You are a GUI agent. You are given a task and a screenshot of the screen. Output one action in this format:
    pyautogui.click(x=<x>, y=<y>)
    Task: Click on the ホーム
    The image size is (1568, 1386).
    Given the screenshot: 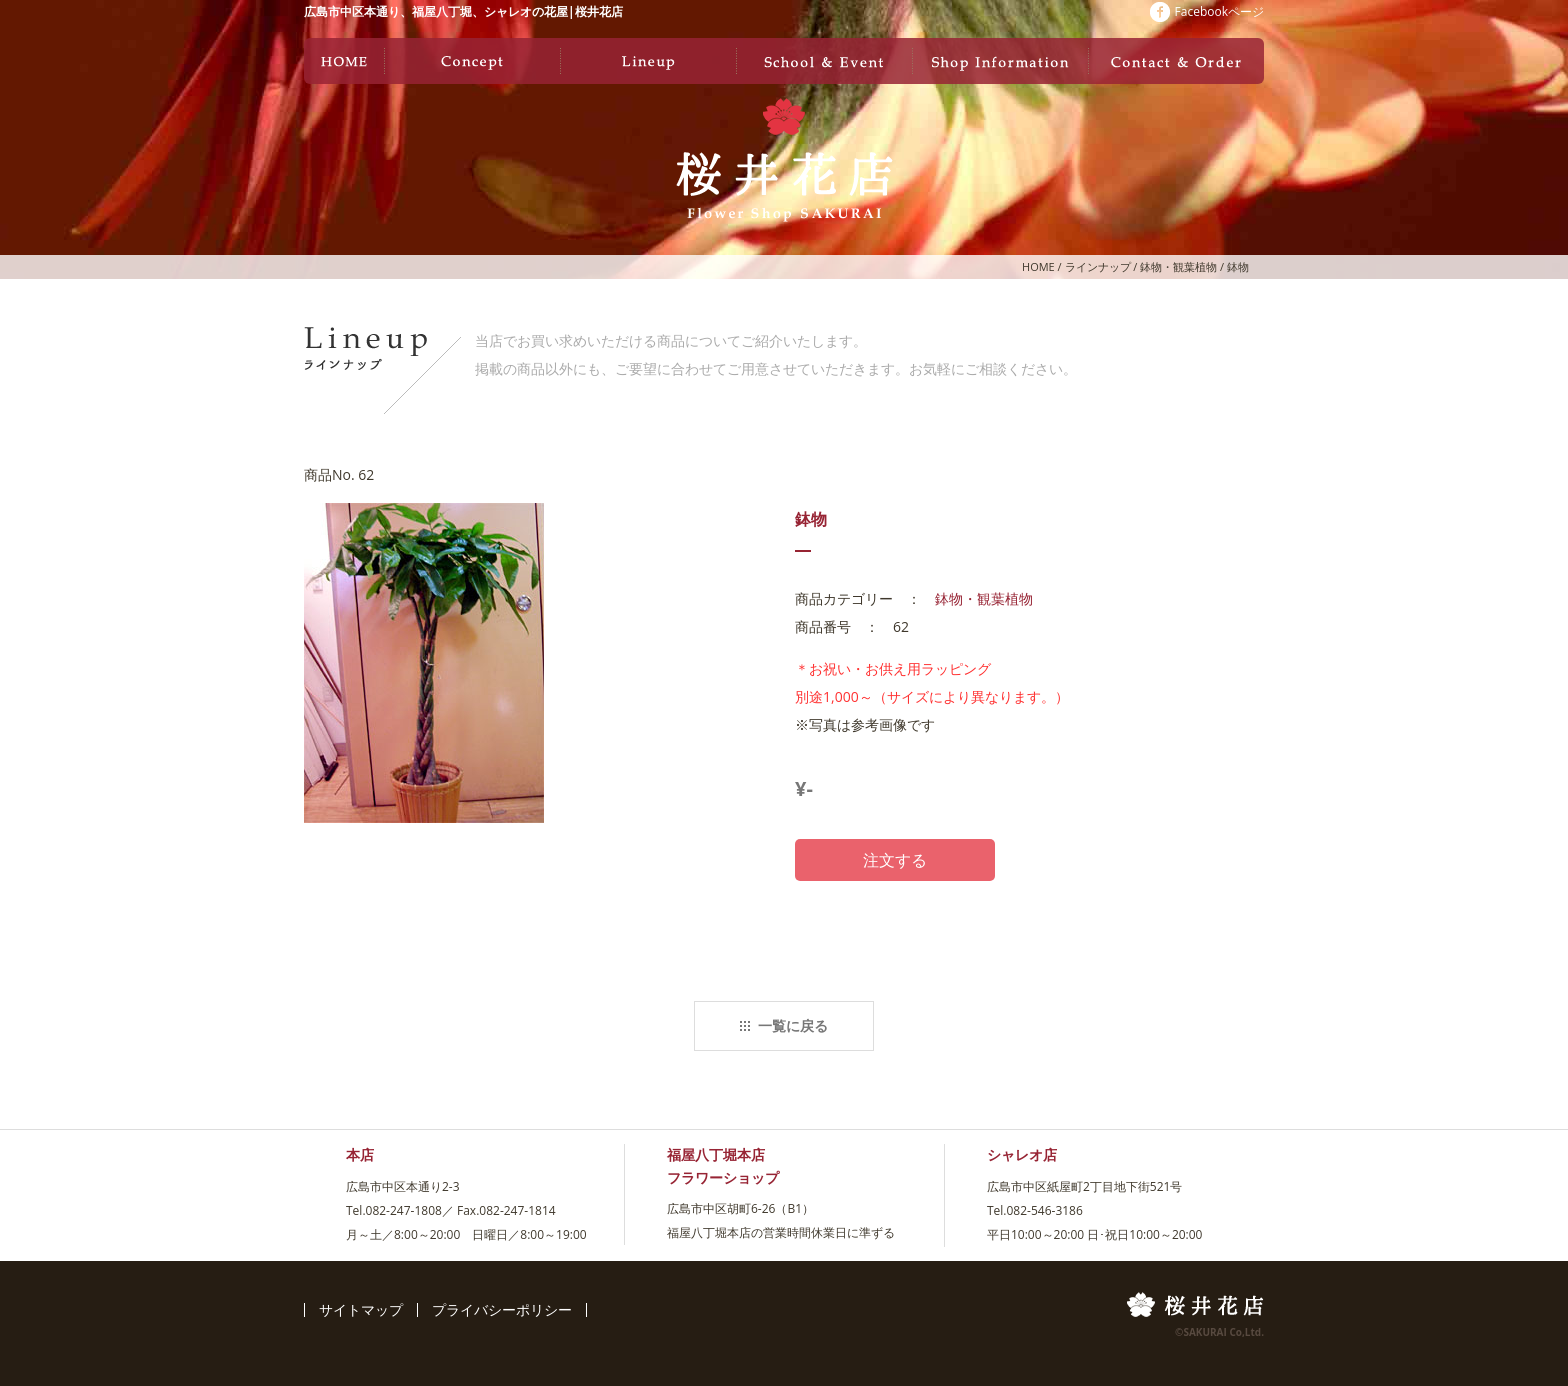 What is the action you would take?
    pyautogui.click(x=344, y=61)
    